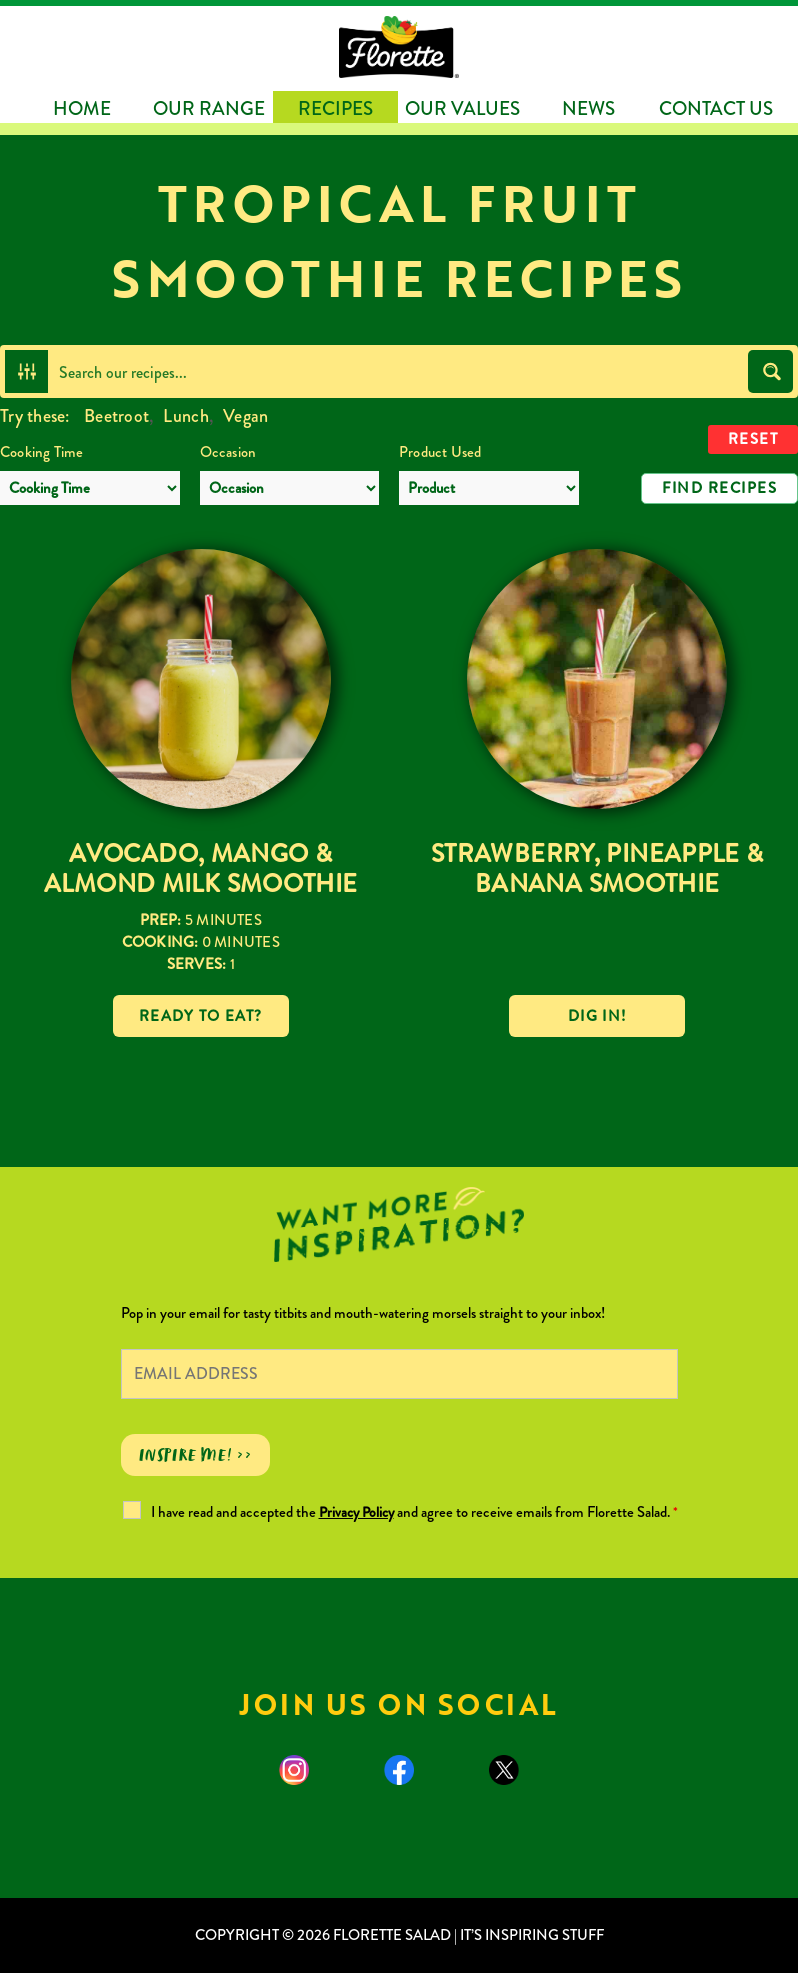 The width and height of the screenshot is (798, 1973). What do you see at coordinates (201, 1016) in the screenshot?
I see `Ready to eat?` at bounding box center [201, 1016].